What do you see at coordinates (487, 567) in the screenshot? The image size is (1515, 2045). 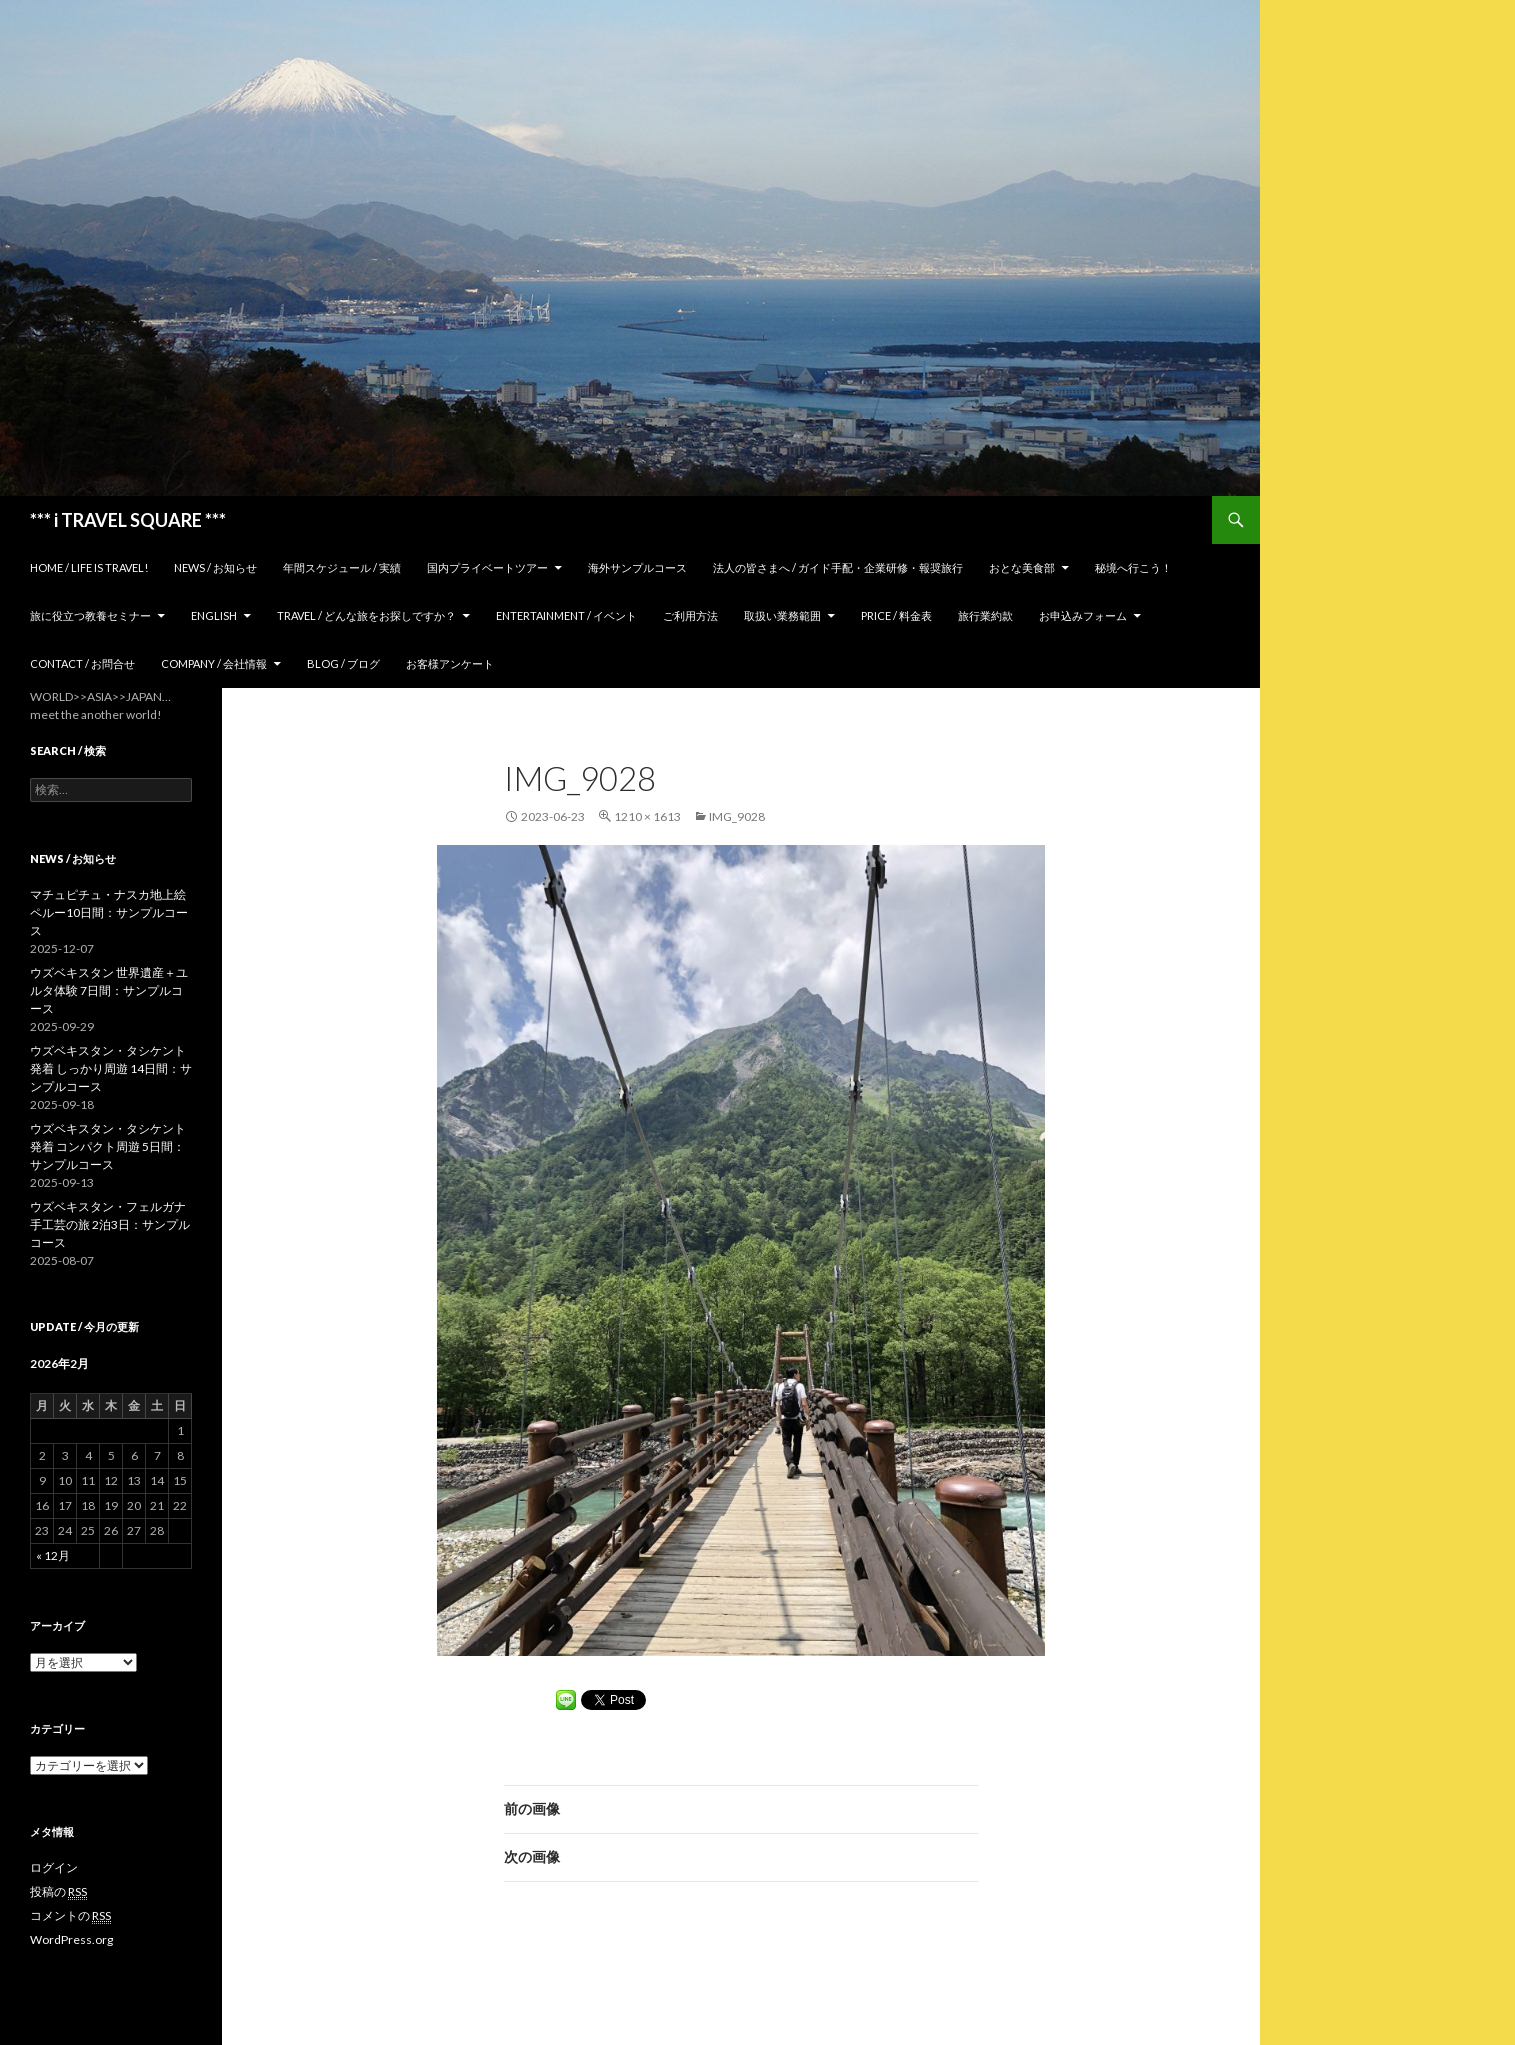 I see `国内プライベートツアー` at bounding box center [487, 567].